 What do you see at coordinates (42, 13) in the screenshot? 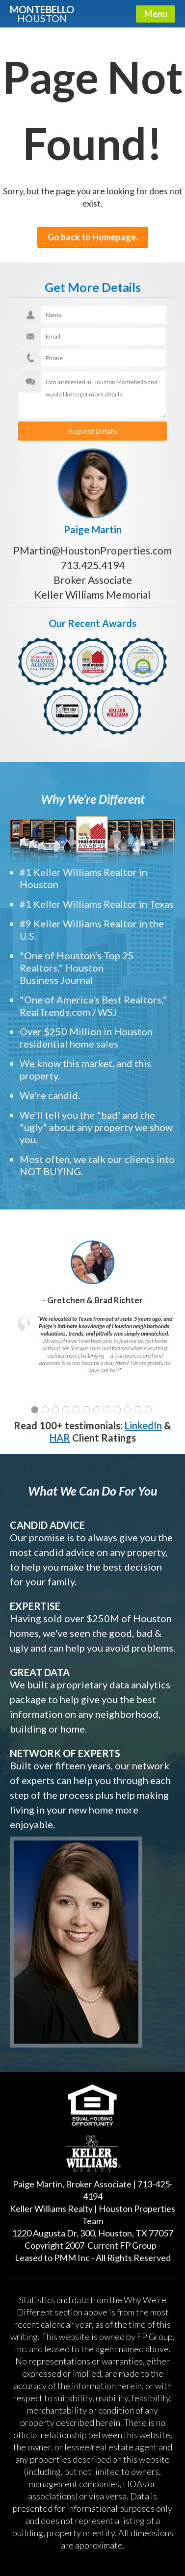
I see `Montebello` at bounding box center [42, 13].